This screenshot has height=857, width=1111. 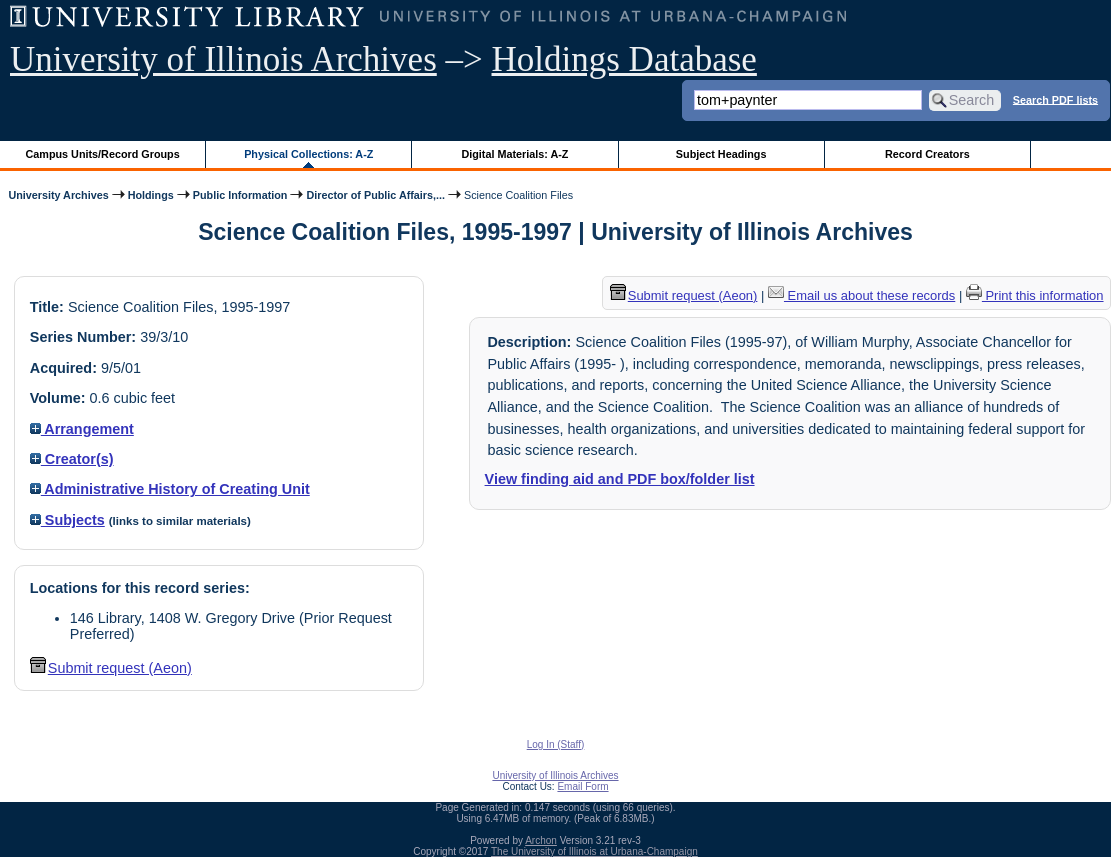 What do you see at coordinates (514, 154) in the screenshot?
I see `Digital Materials: A-Z` at bounding box center [514, 154].